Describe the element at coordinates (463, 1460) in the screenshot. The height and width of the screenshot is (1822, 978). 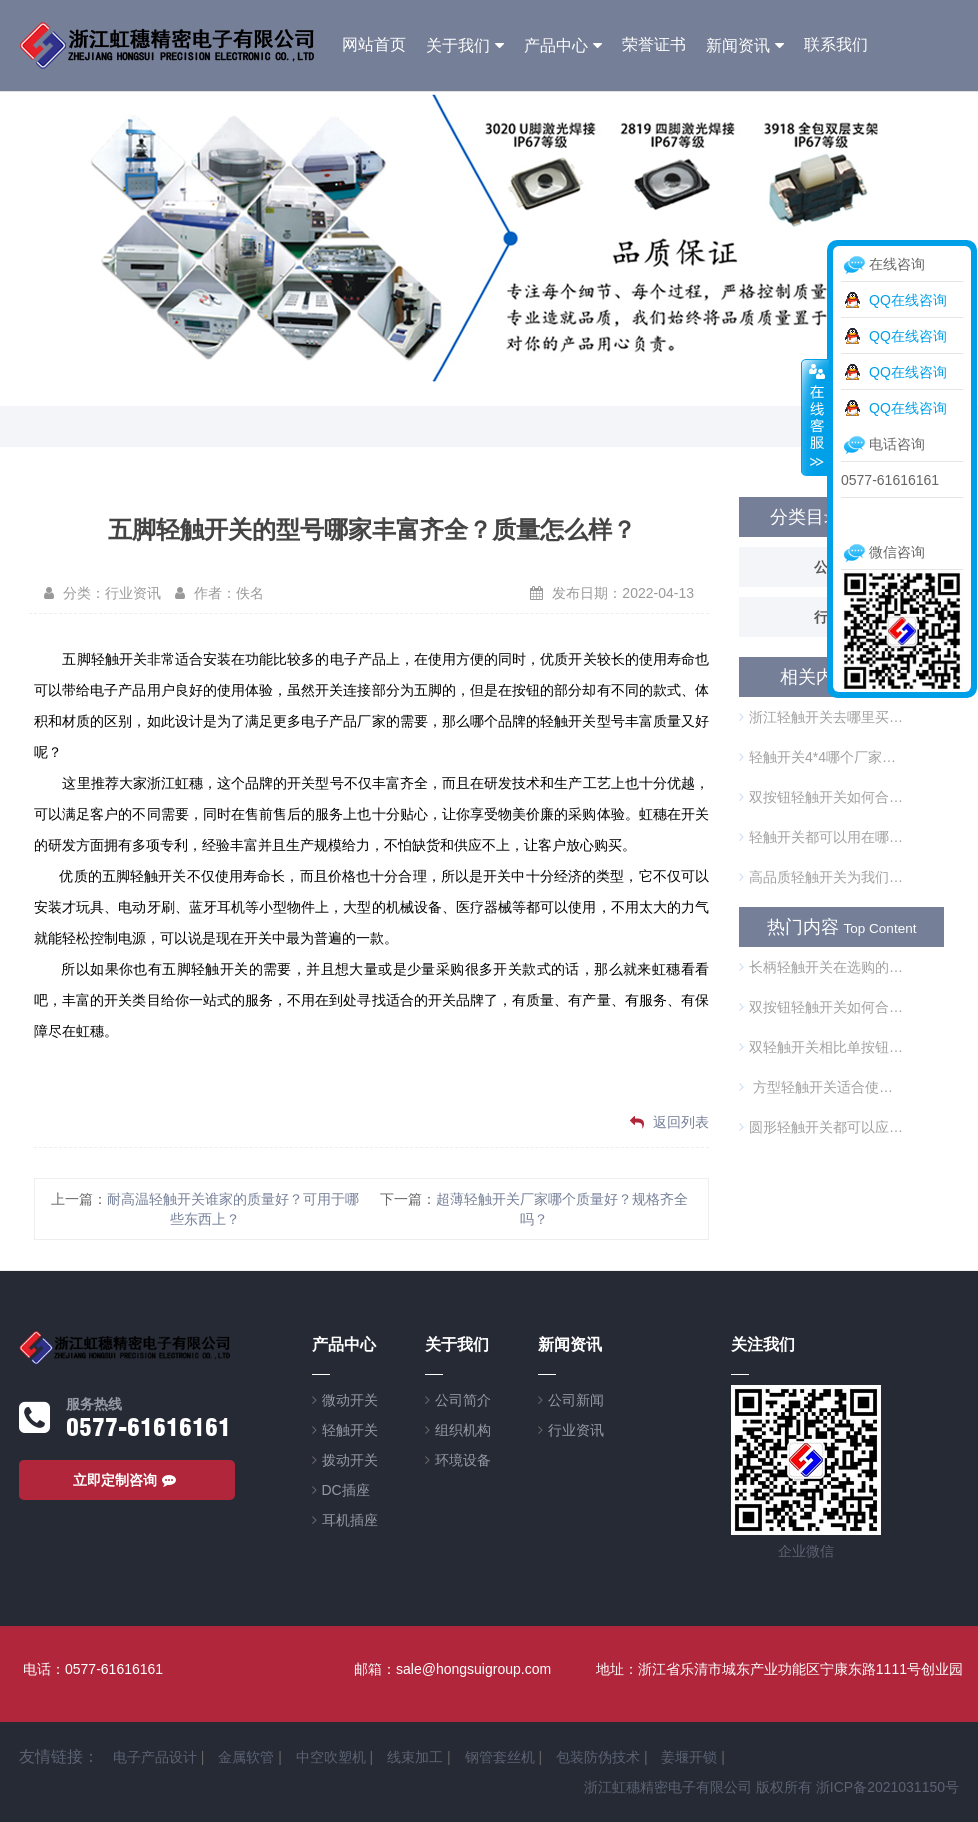
I see `环境设备` at that location.